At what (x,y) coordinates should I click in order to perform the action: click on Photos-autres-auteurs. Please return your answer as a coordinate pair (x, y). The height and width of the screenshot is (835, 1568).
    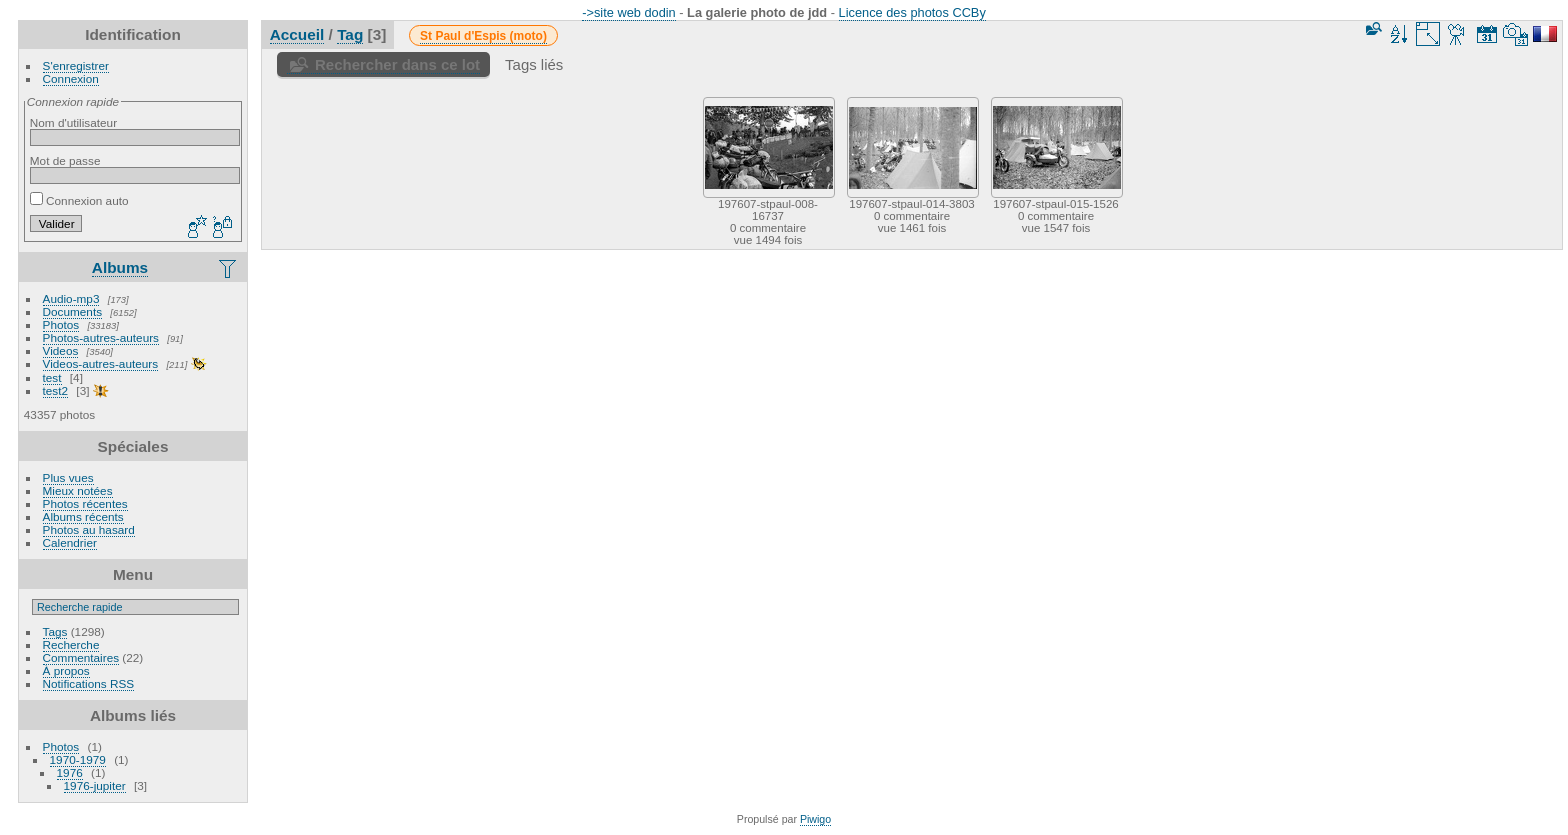
    Looking at the image, I should click on (101, 337).